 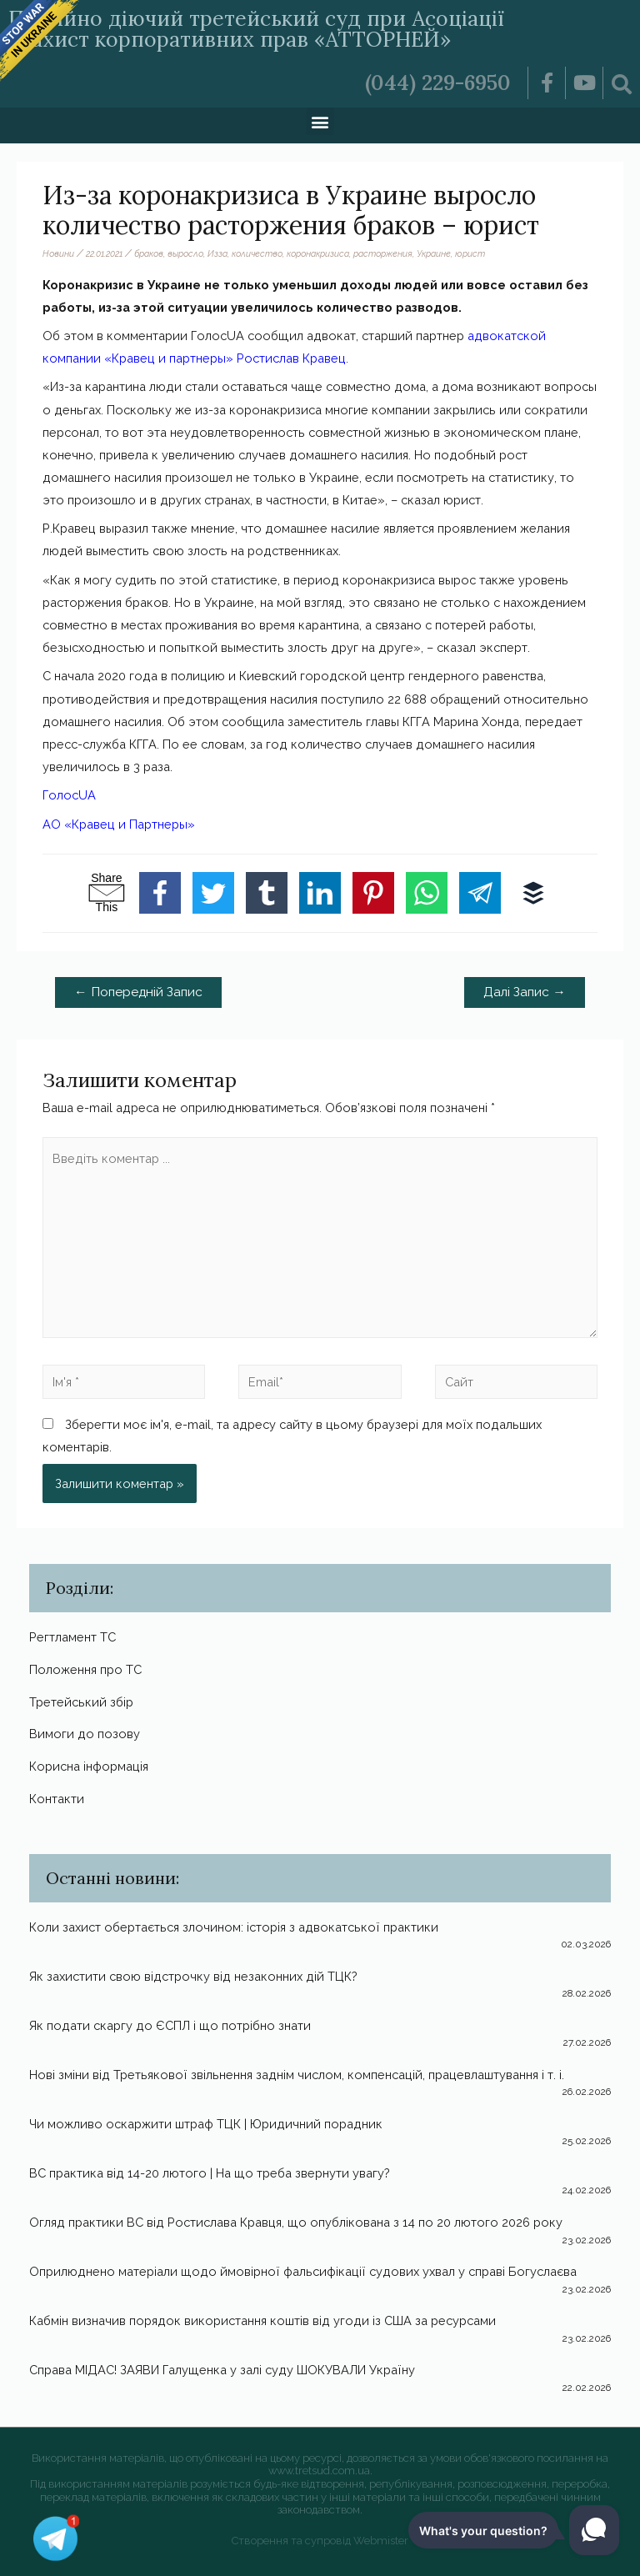 What do you see at coordinates (434, 253) in the screenshot?
I see `Украине` at bounding box center [434, 253].